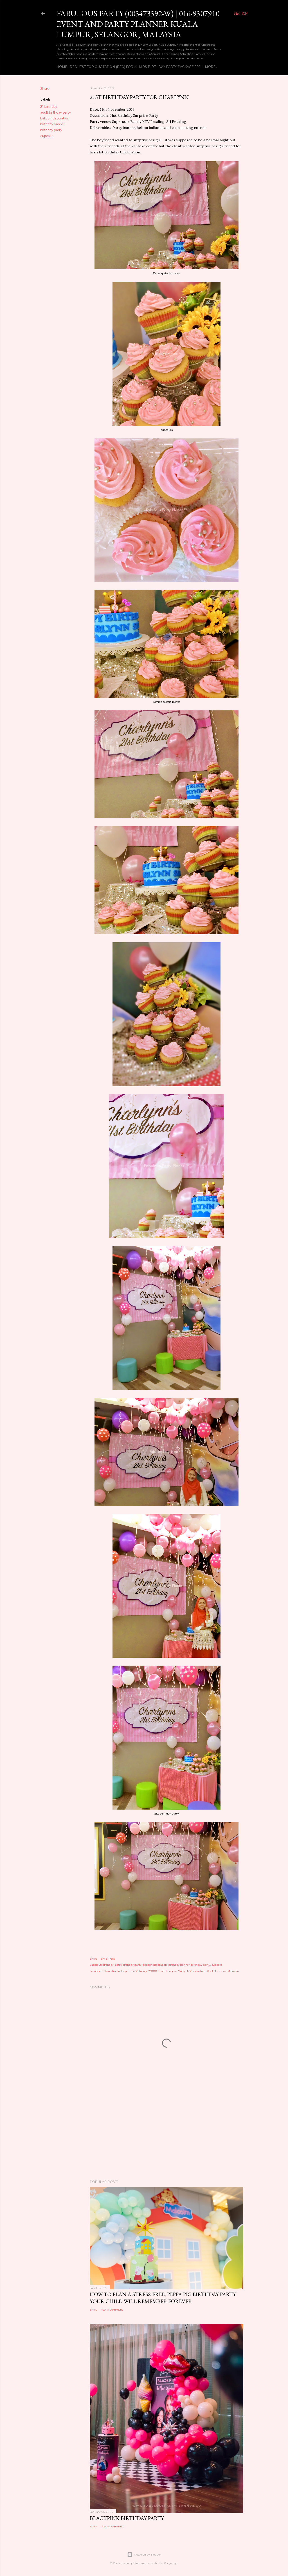 Image resolution: width=288 pixels, height=2576 pixels. I want to click on Request For Quotation (RFQ) Form, so click(103, 67).